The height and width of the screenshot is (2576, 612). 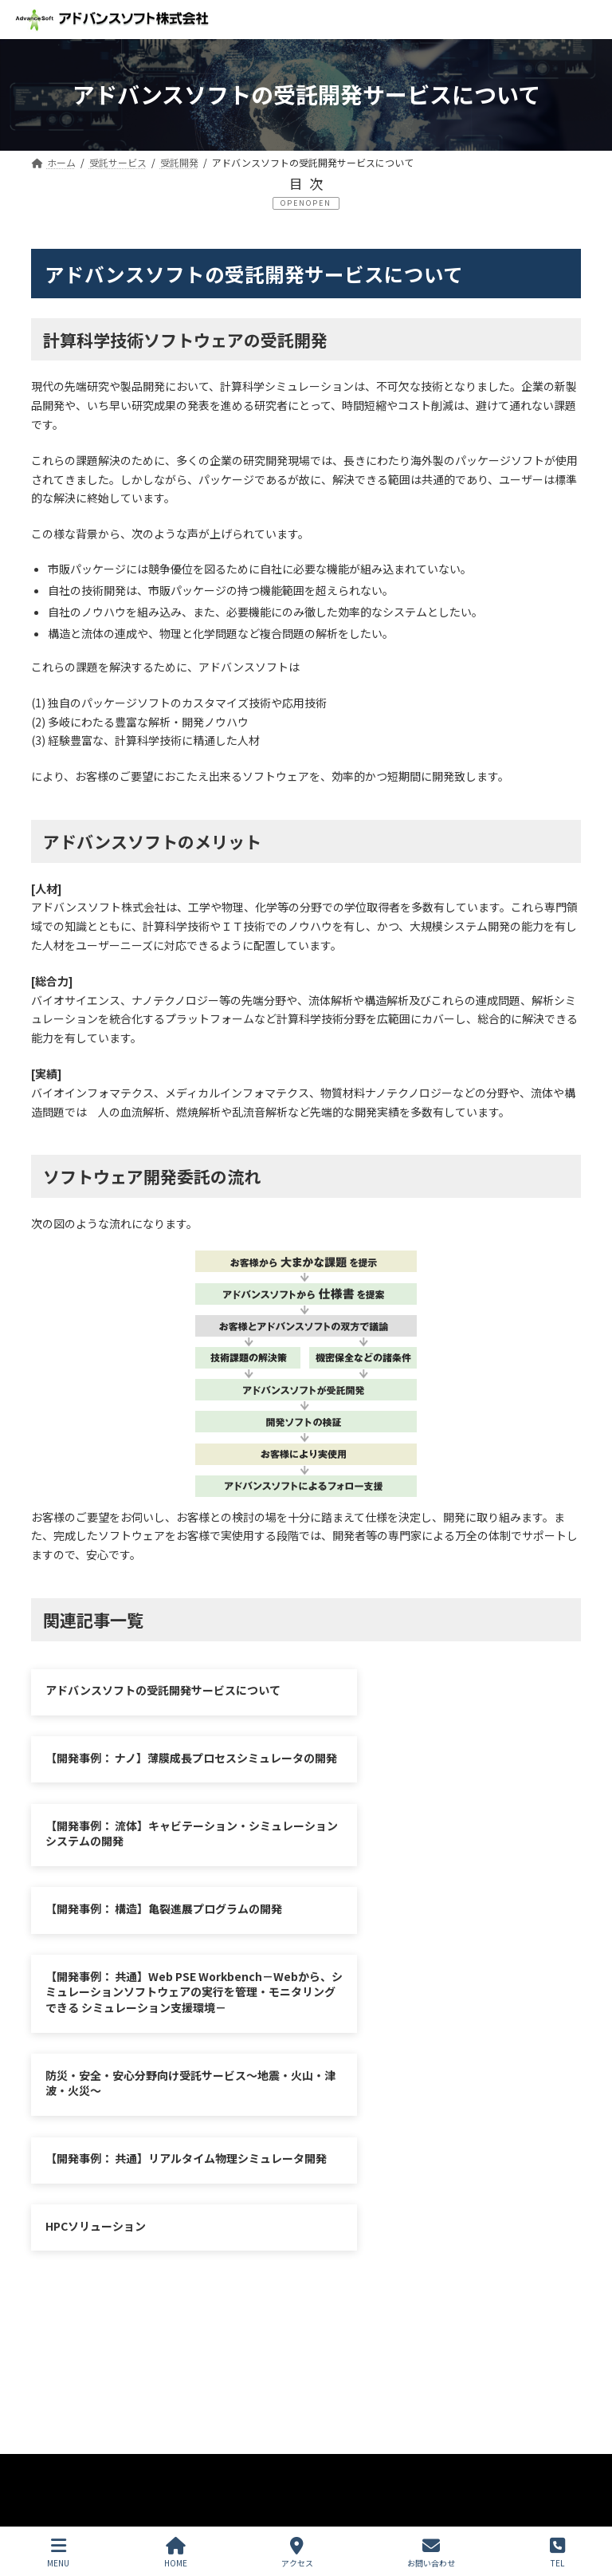 What do you see at coordinates (557, 2552) in the screenshot?
I see `TEL` at bounding box center [557, 2552].